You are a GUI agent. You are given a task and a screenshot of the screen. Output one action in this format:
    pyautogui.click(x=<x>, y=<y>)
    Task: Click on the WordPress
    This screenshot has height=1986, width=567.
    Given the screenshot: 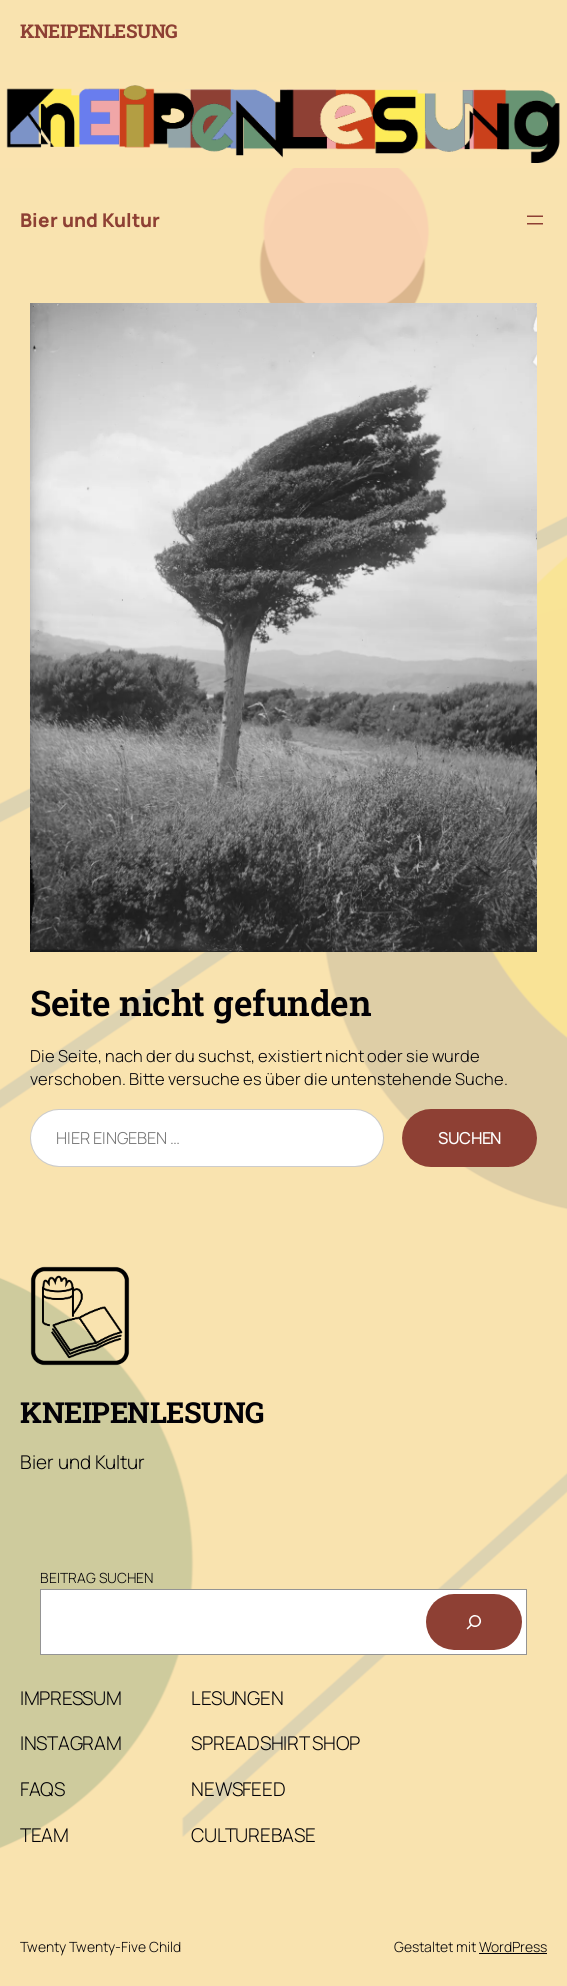 What is the action you would take?
    pyautogui.click(x=513, y=1946)
    